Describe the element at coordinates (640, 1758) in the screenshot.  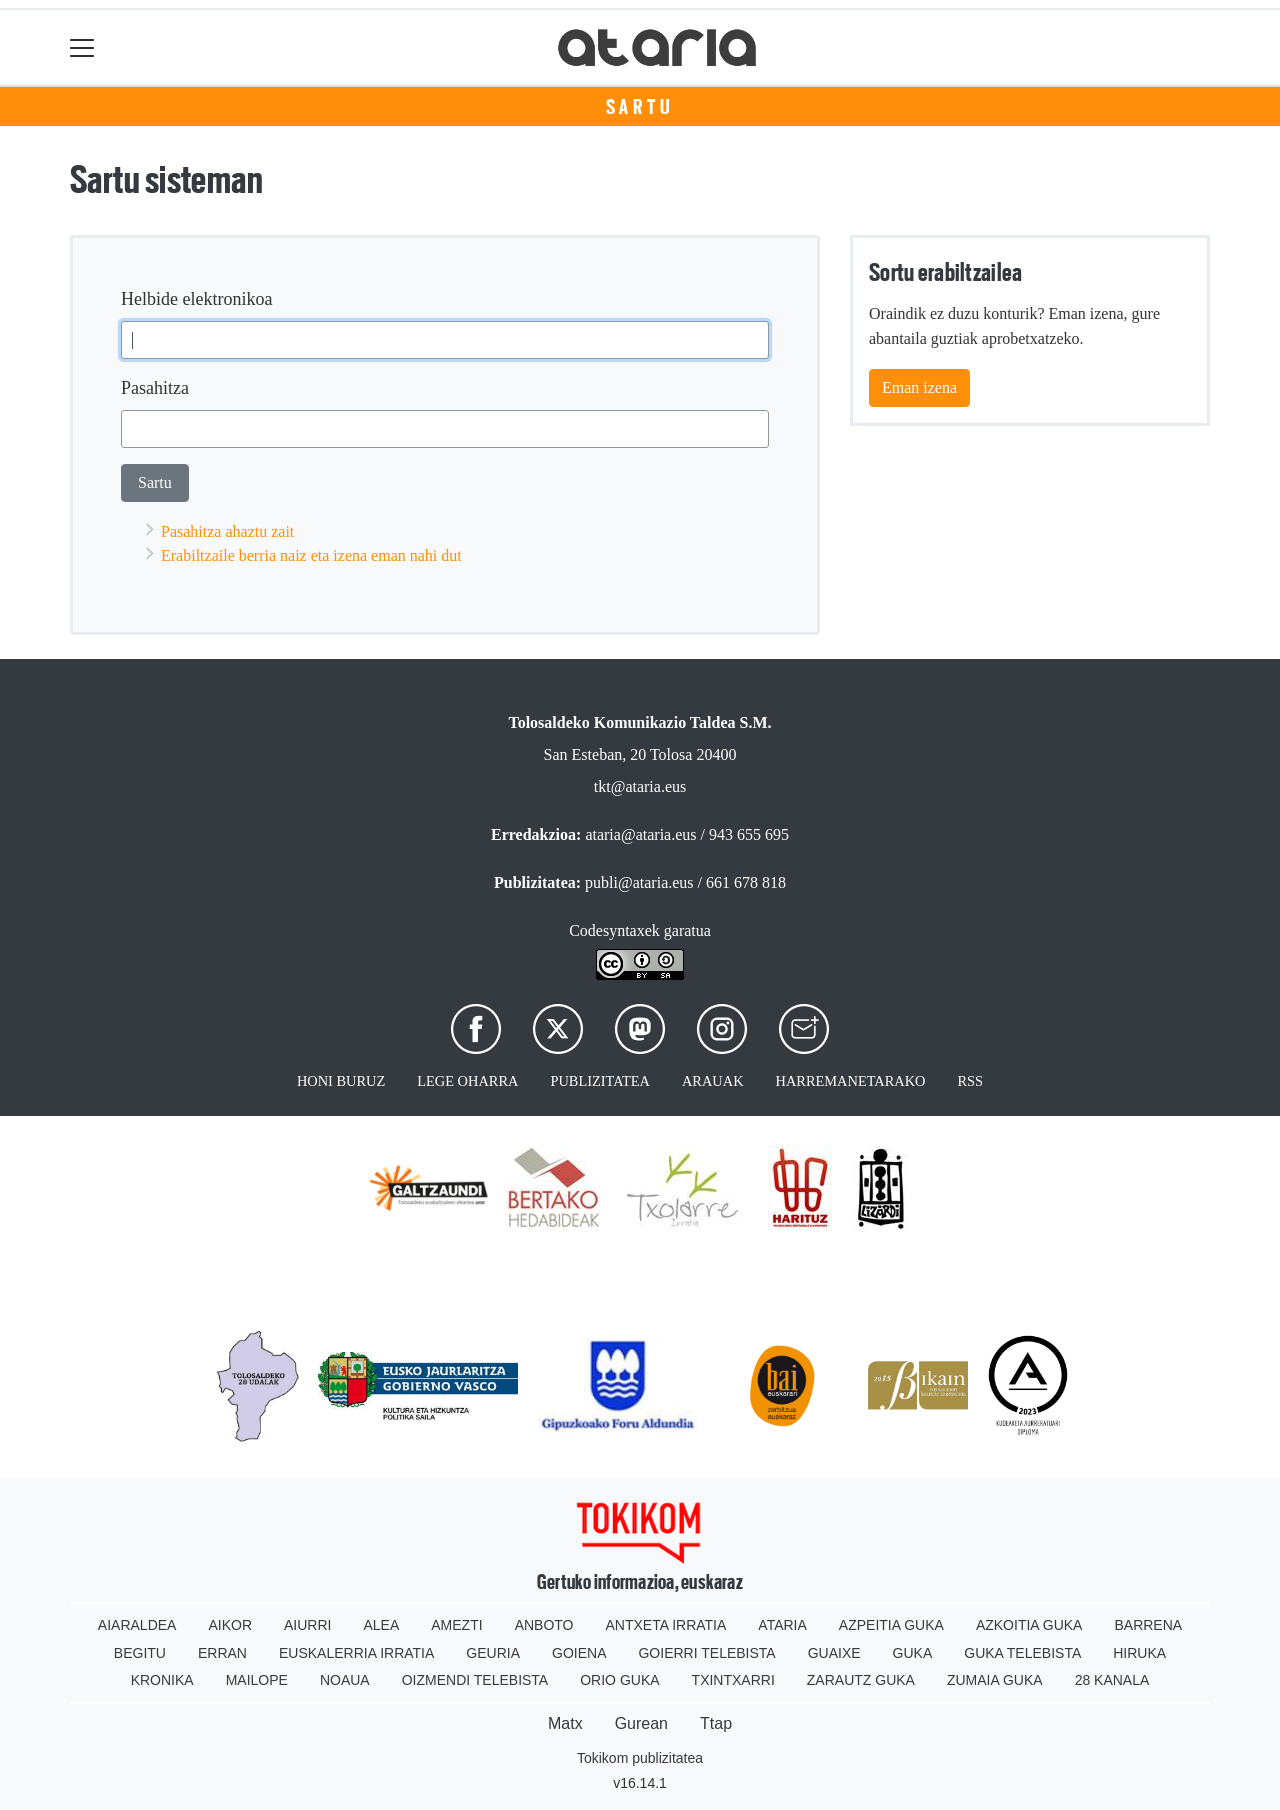
I see `Tokikom publizitatea` at that location.